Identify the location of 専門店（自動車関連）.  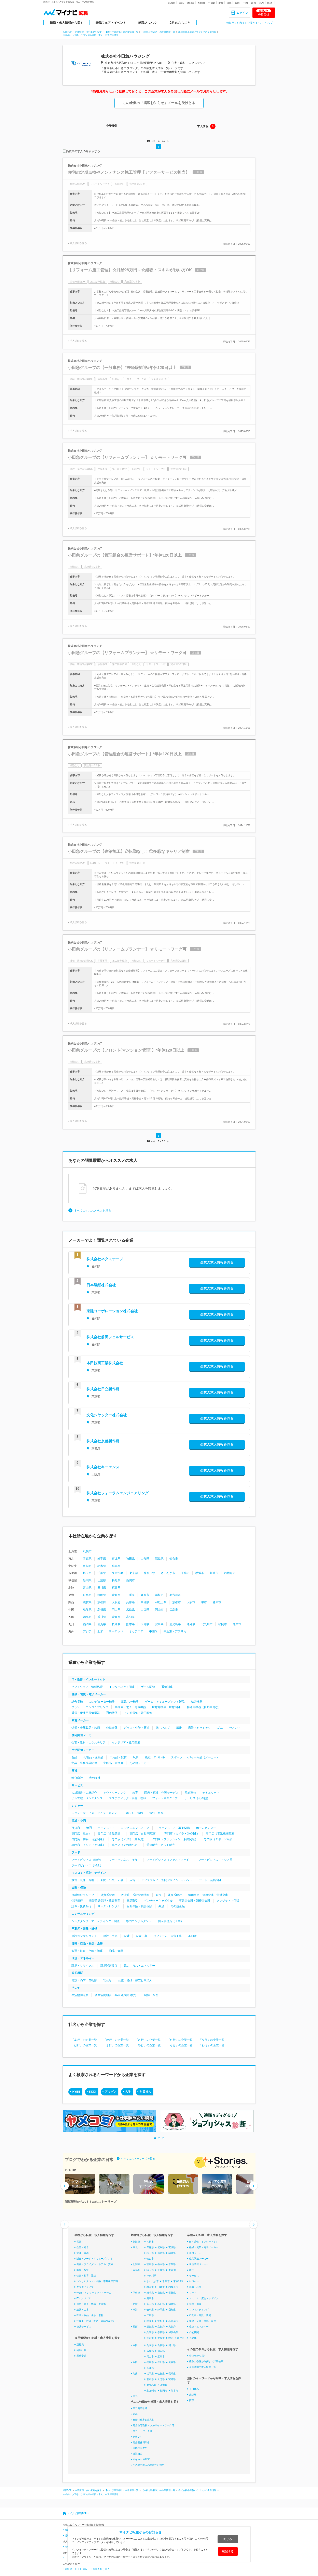
(143, 1833).